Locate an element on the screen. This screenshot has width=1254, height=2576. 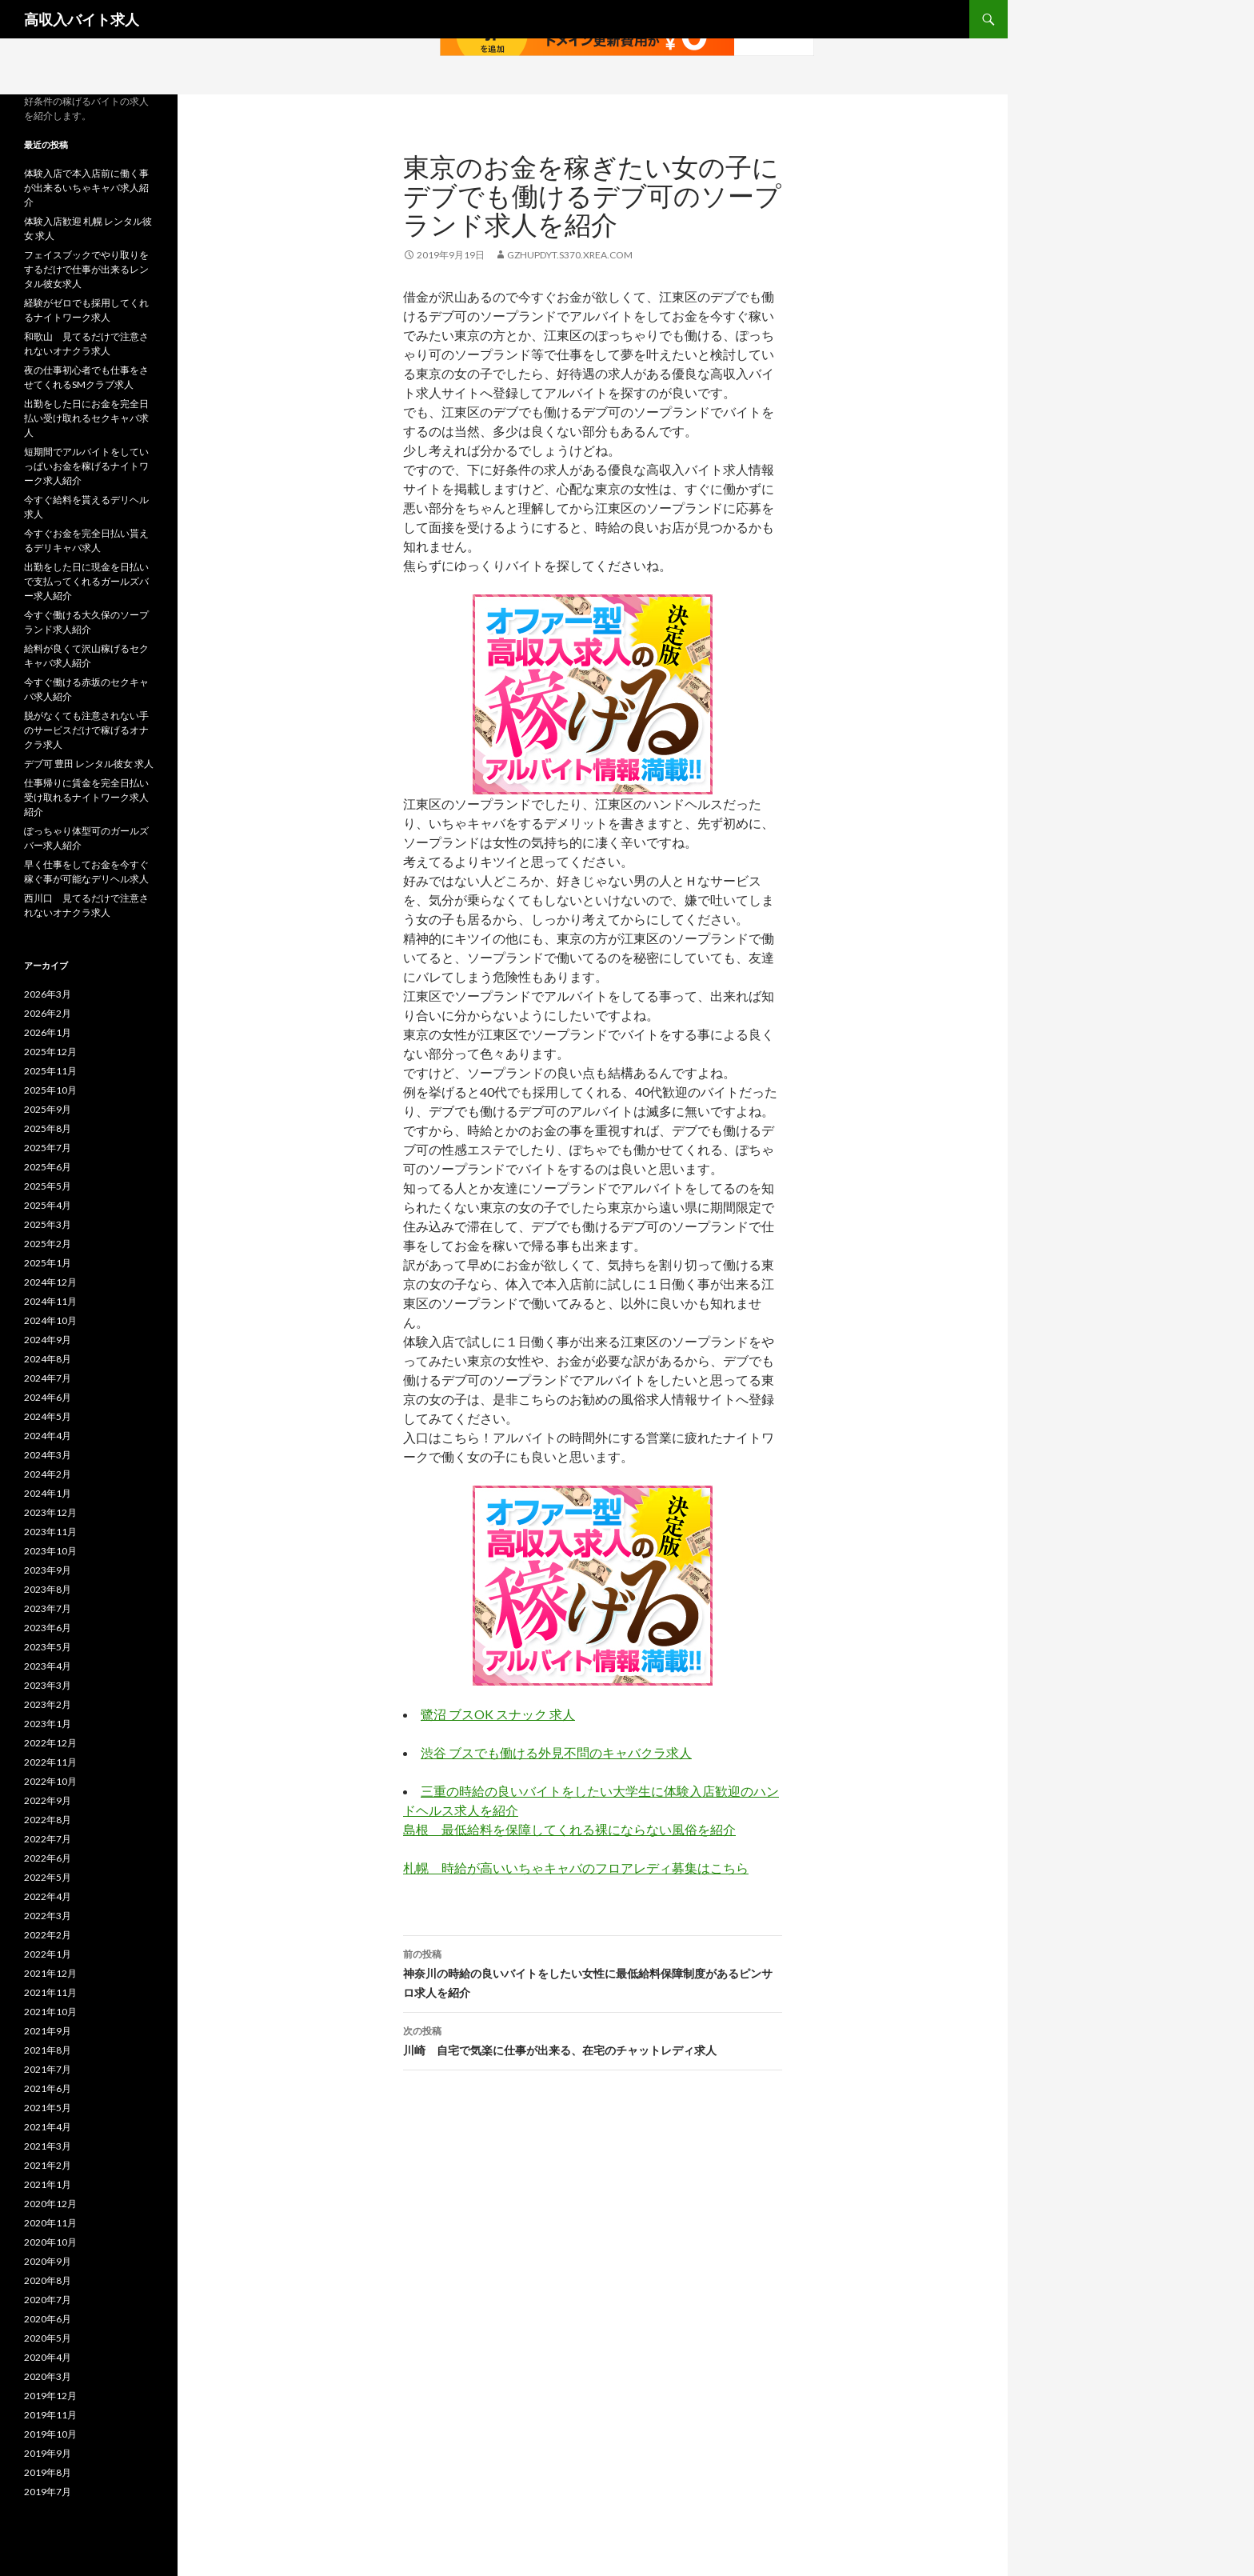
2021年6月 is located at coordinates (47, 2088).